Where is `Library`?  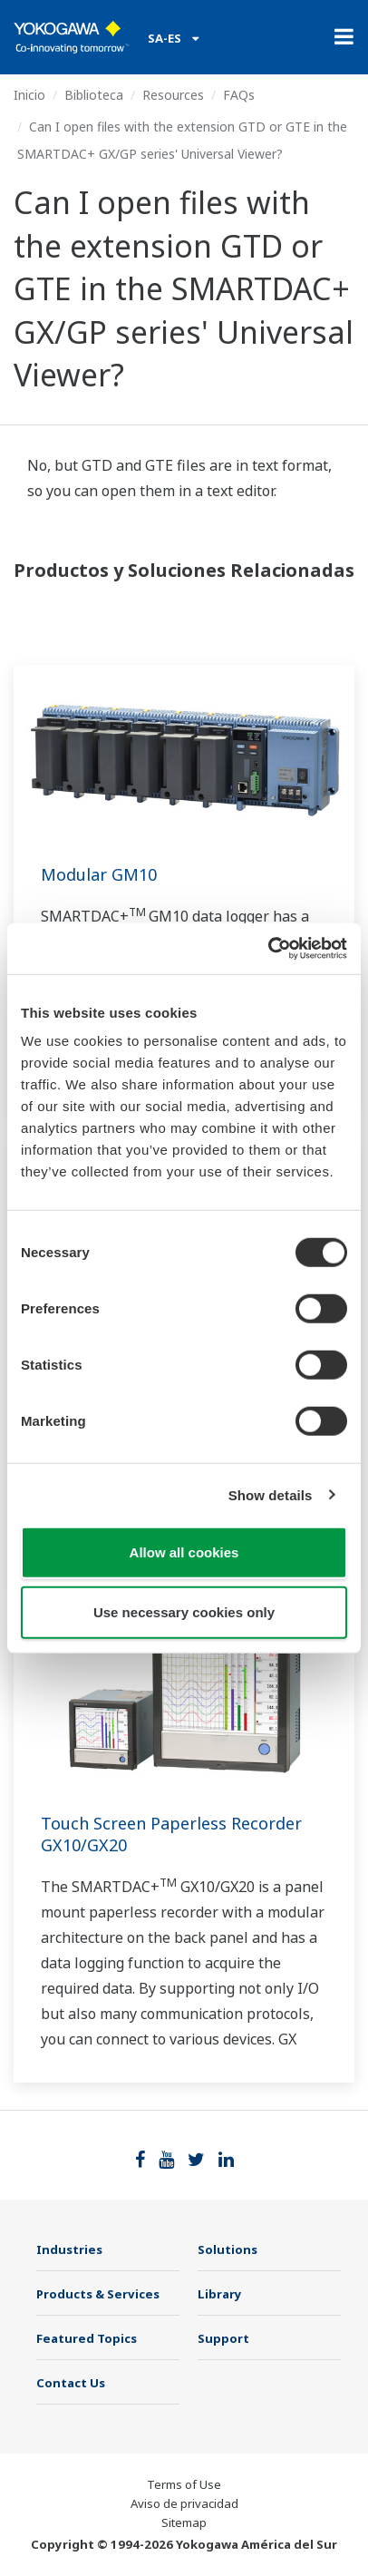
Library is located at coordinates (220, 2294).